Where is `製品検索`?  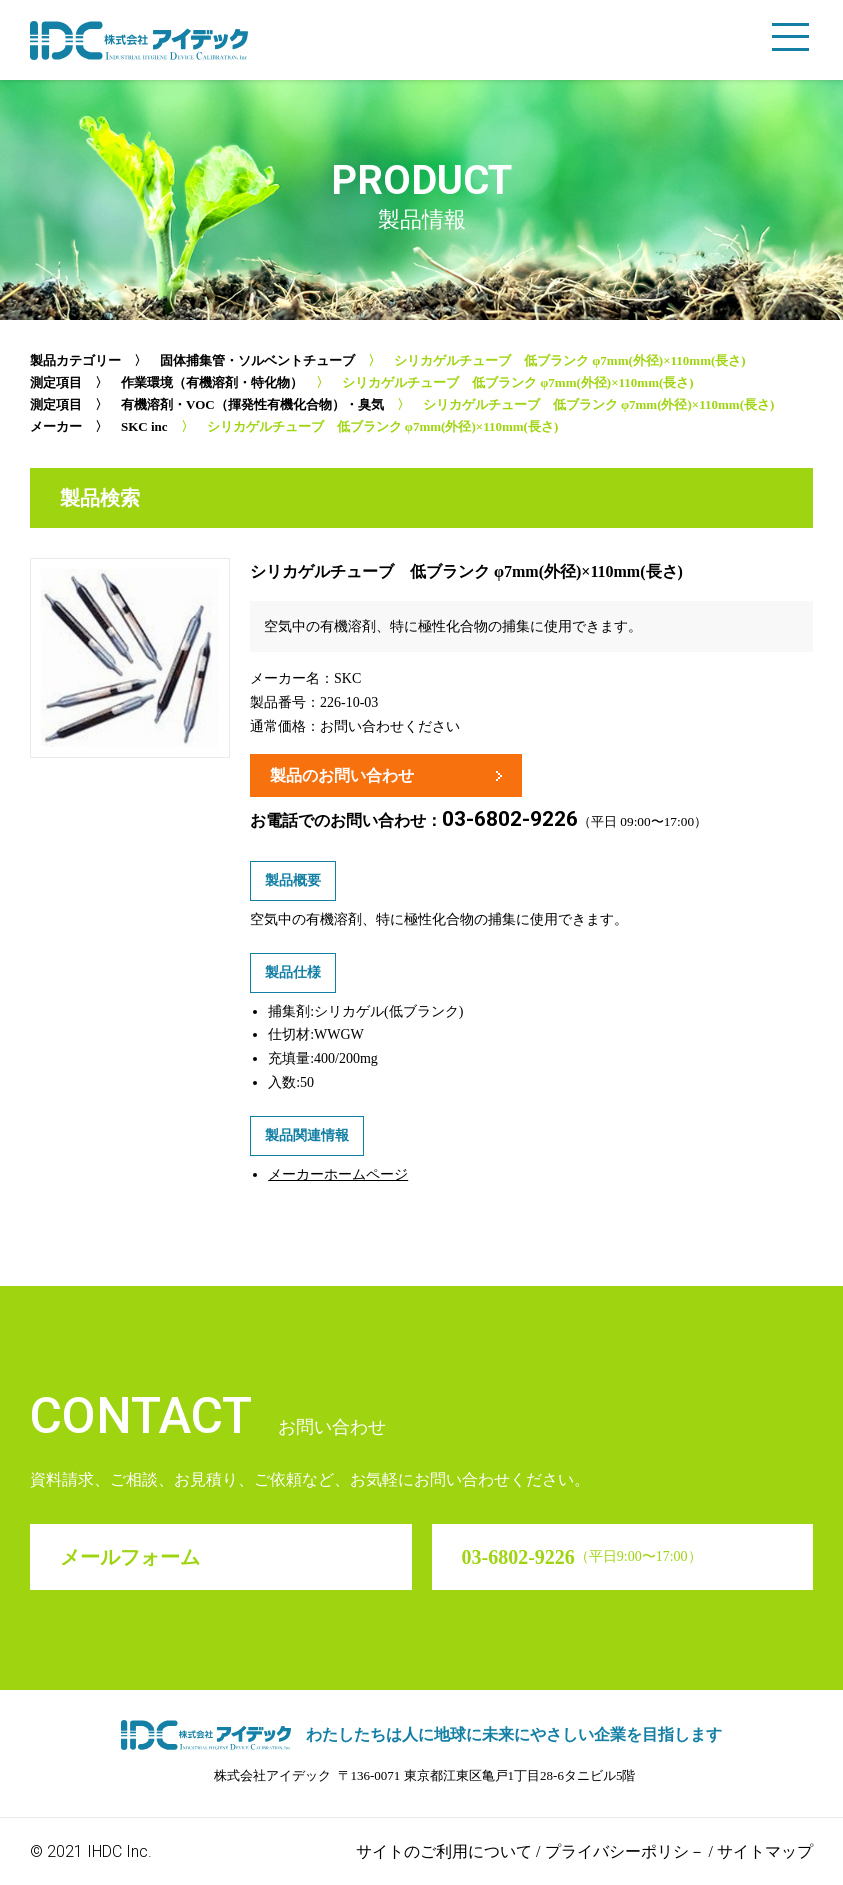
製品検索 is located at coordinates (100, 498).